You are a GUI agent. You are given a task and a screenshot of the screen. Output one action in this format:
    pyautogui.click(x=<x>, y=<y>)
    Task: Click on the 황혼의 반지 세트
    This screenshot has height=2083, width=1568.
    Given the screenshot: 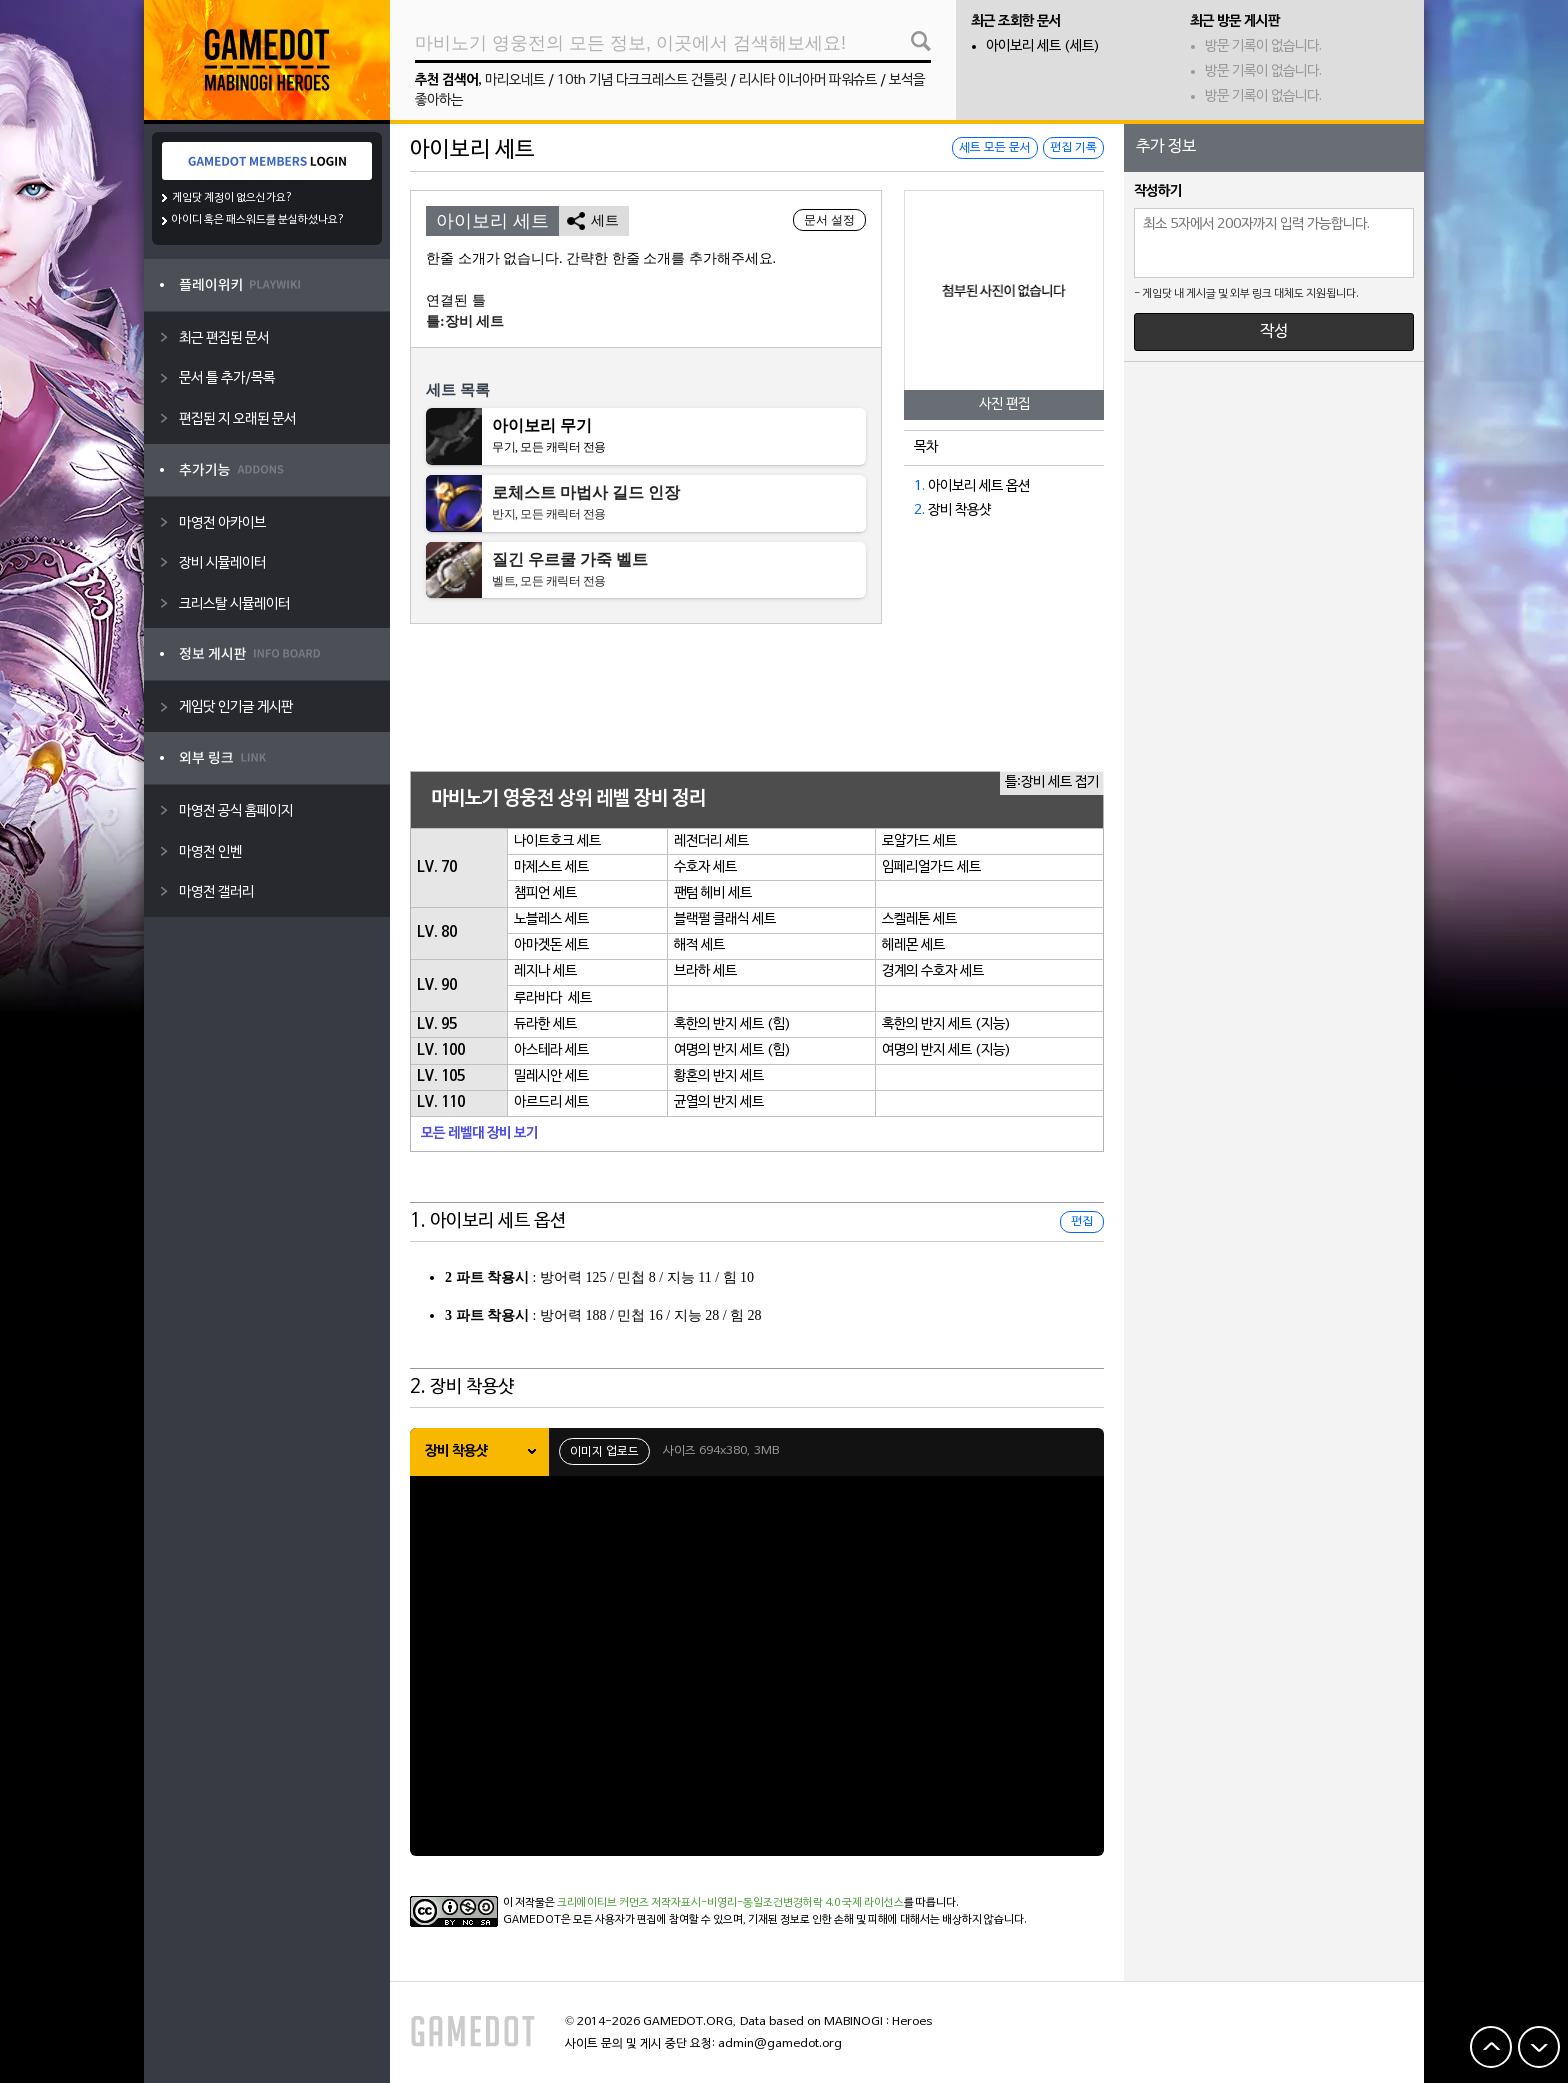 What is the action you would take?
    pyautogui.click(x=719, y=1076)
    